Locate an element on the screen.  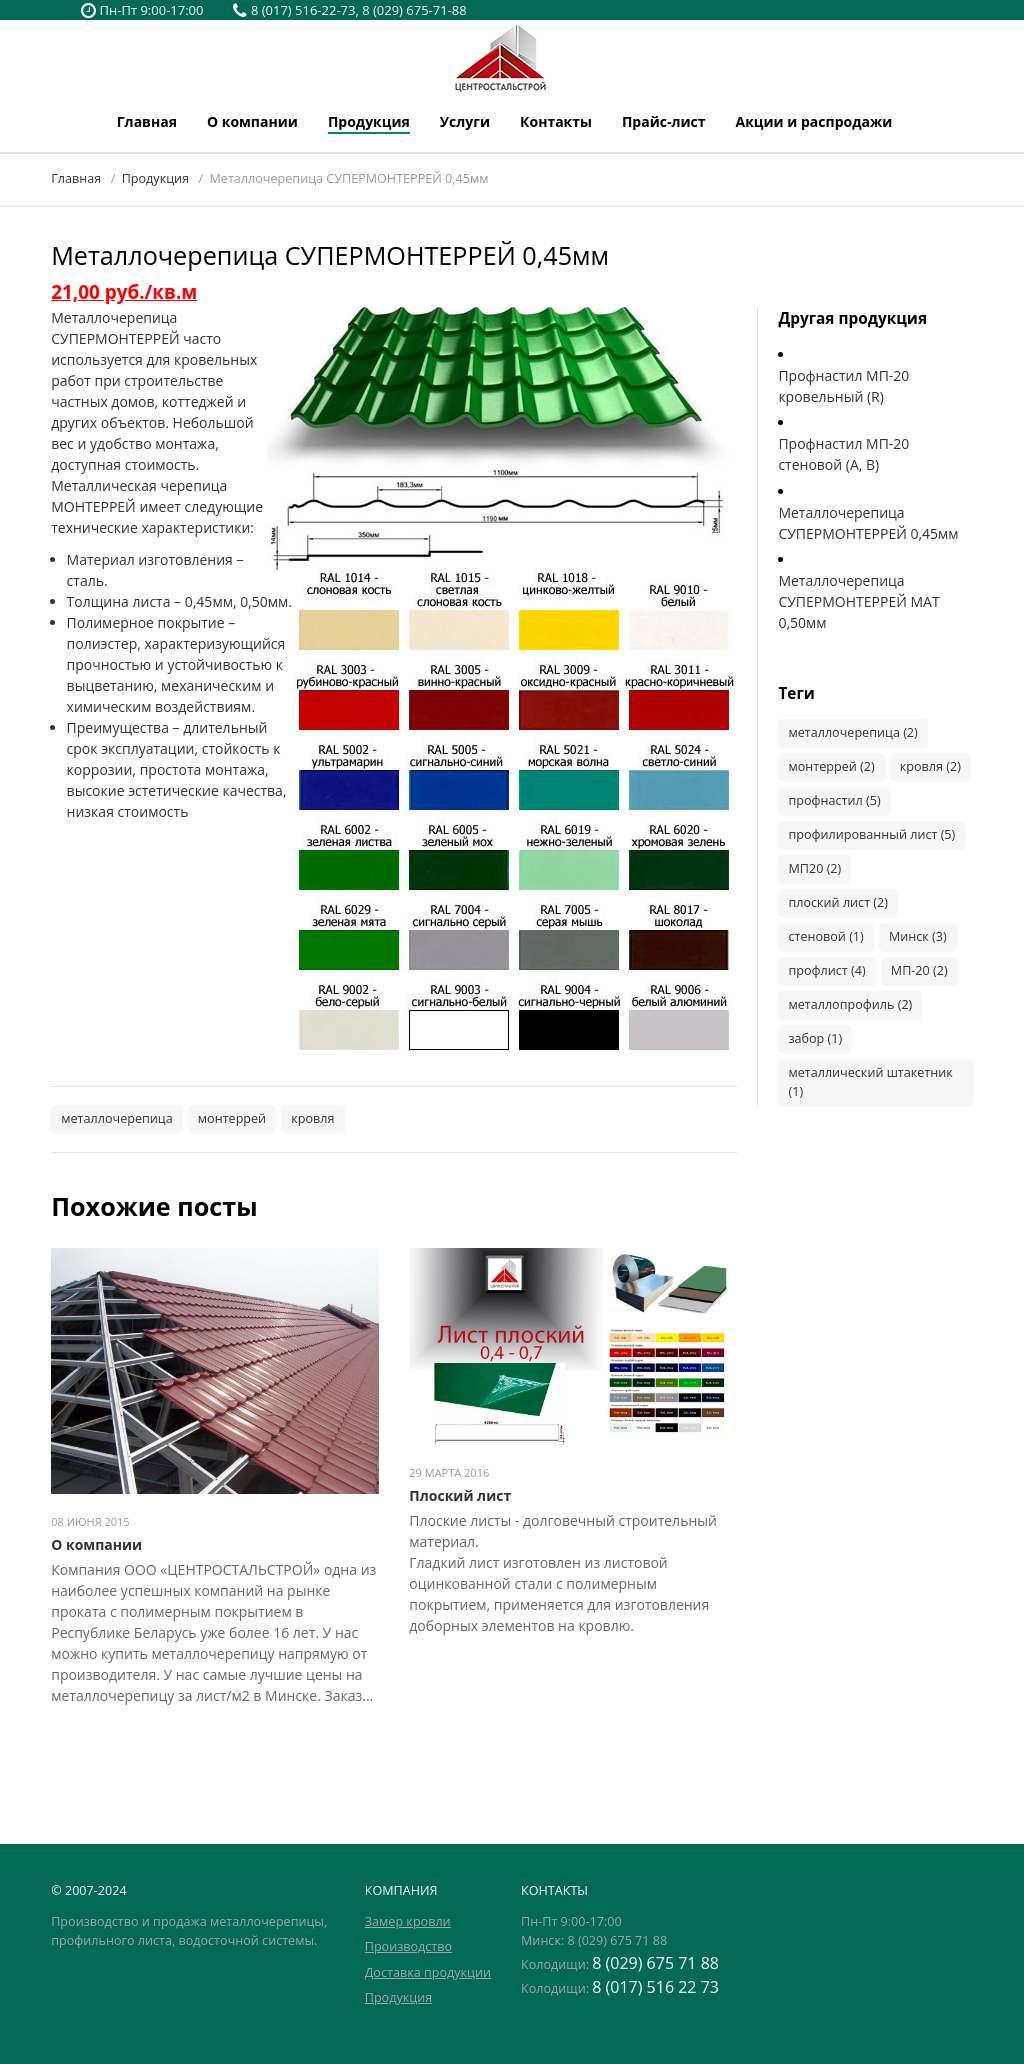
Минск (3) is located at coordinates (918, 936).